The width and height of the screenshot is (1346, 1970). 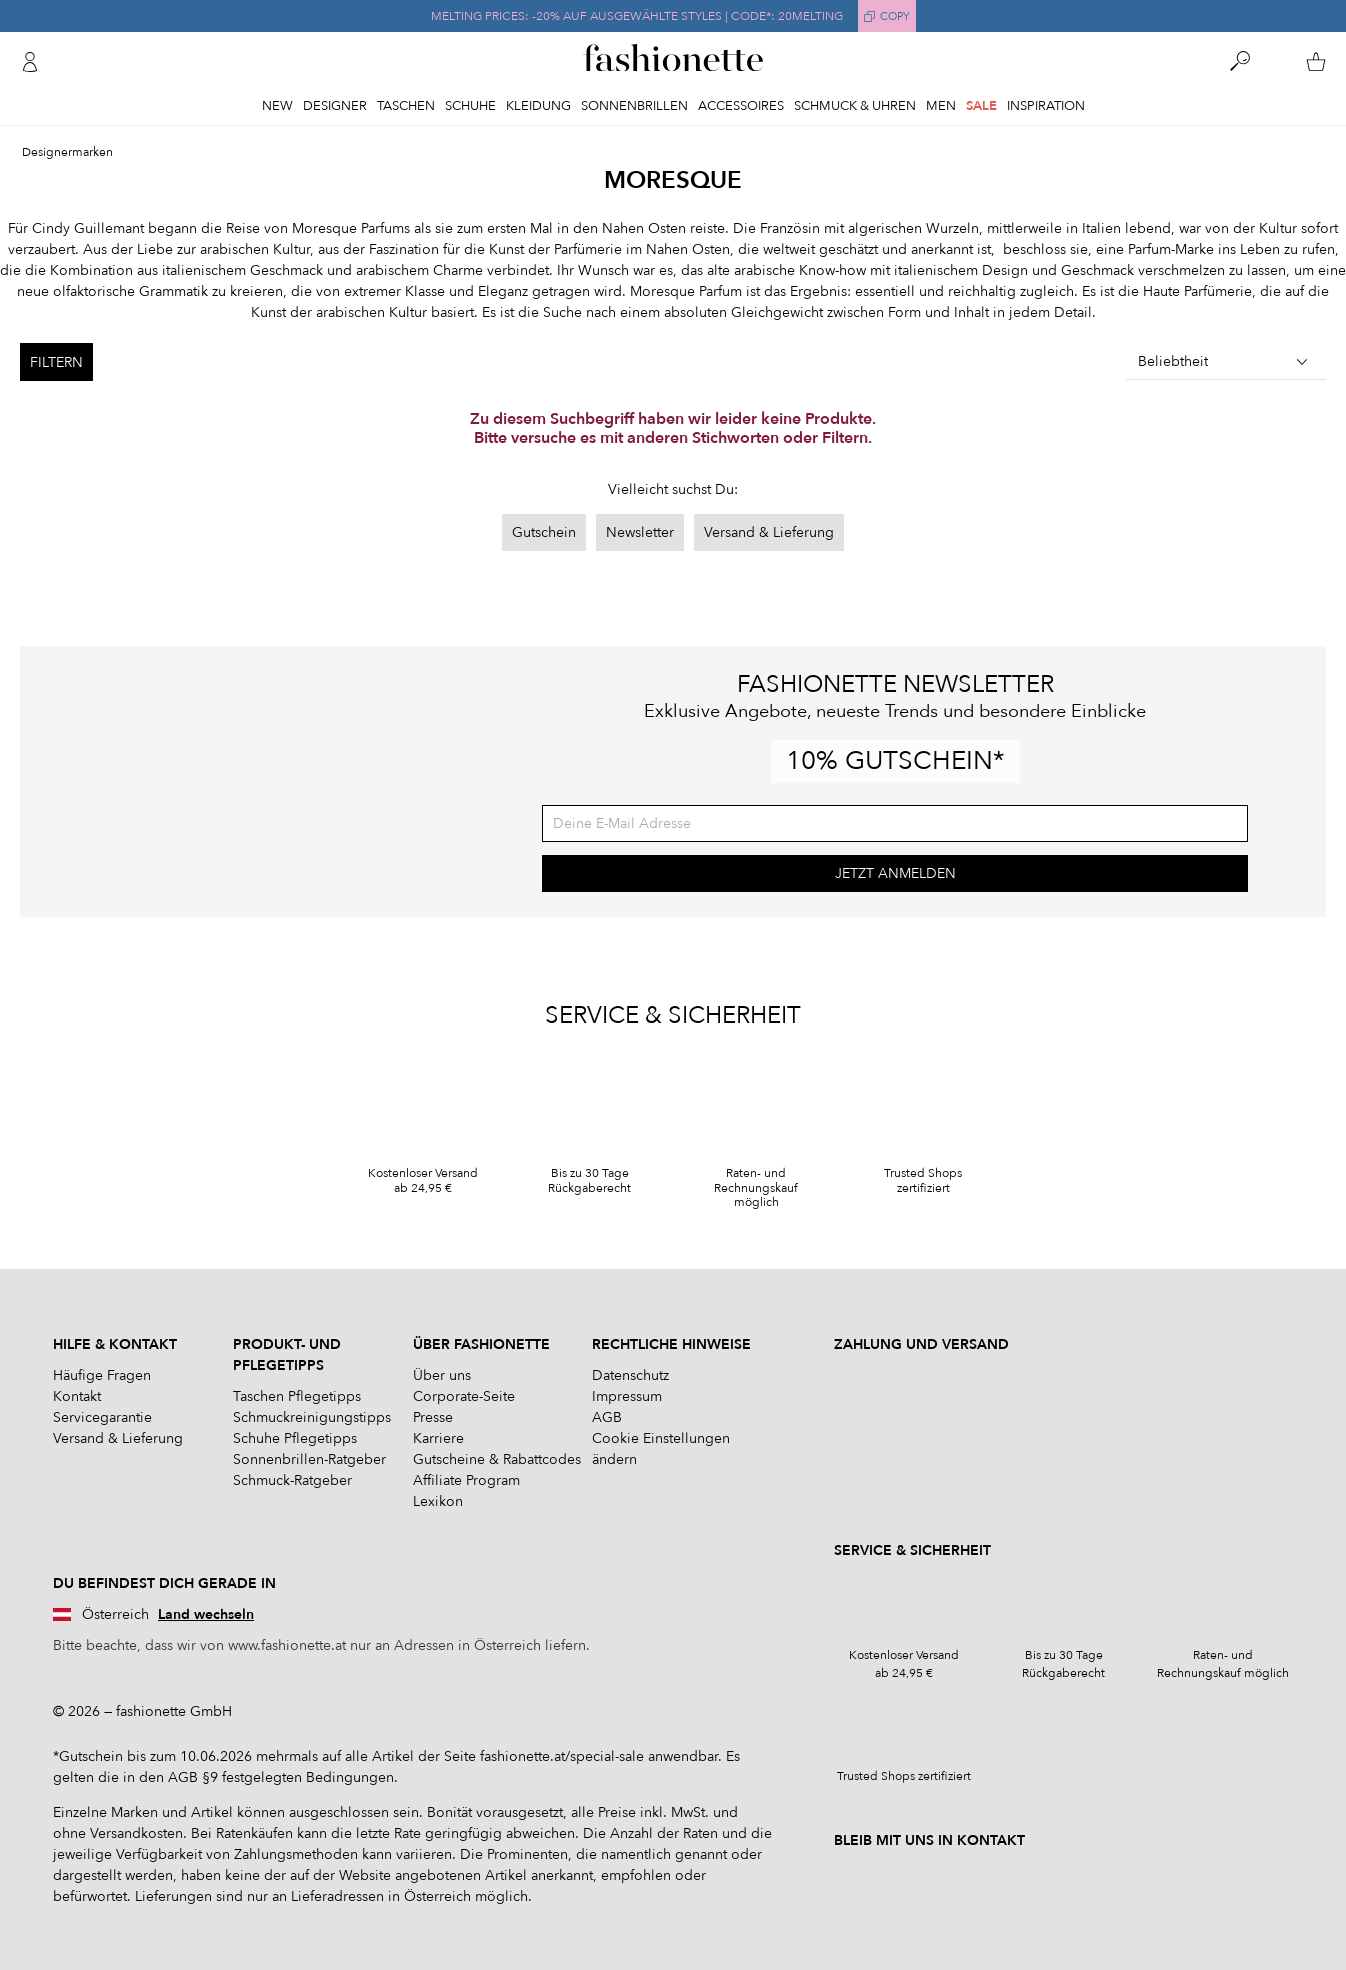 I want to click on Sonnenbrillen-Ratgeber, so click(x=309, y=1459).